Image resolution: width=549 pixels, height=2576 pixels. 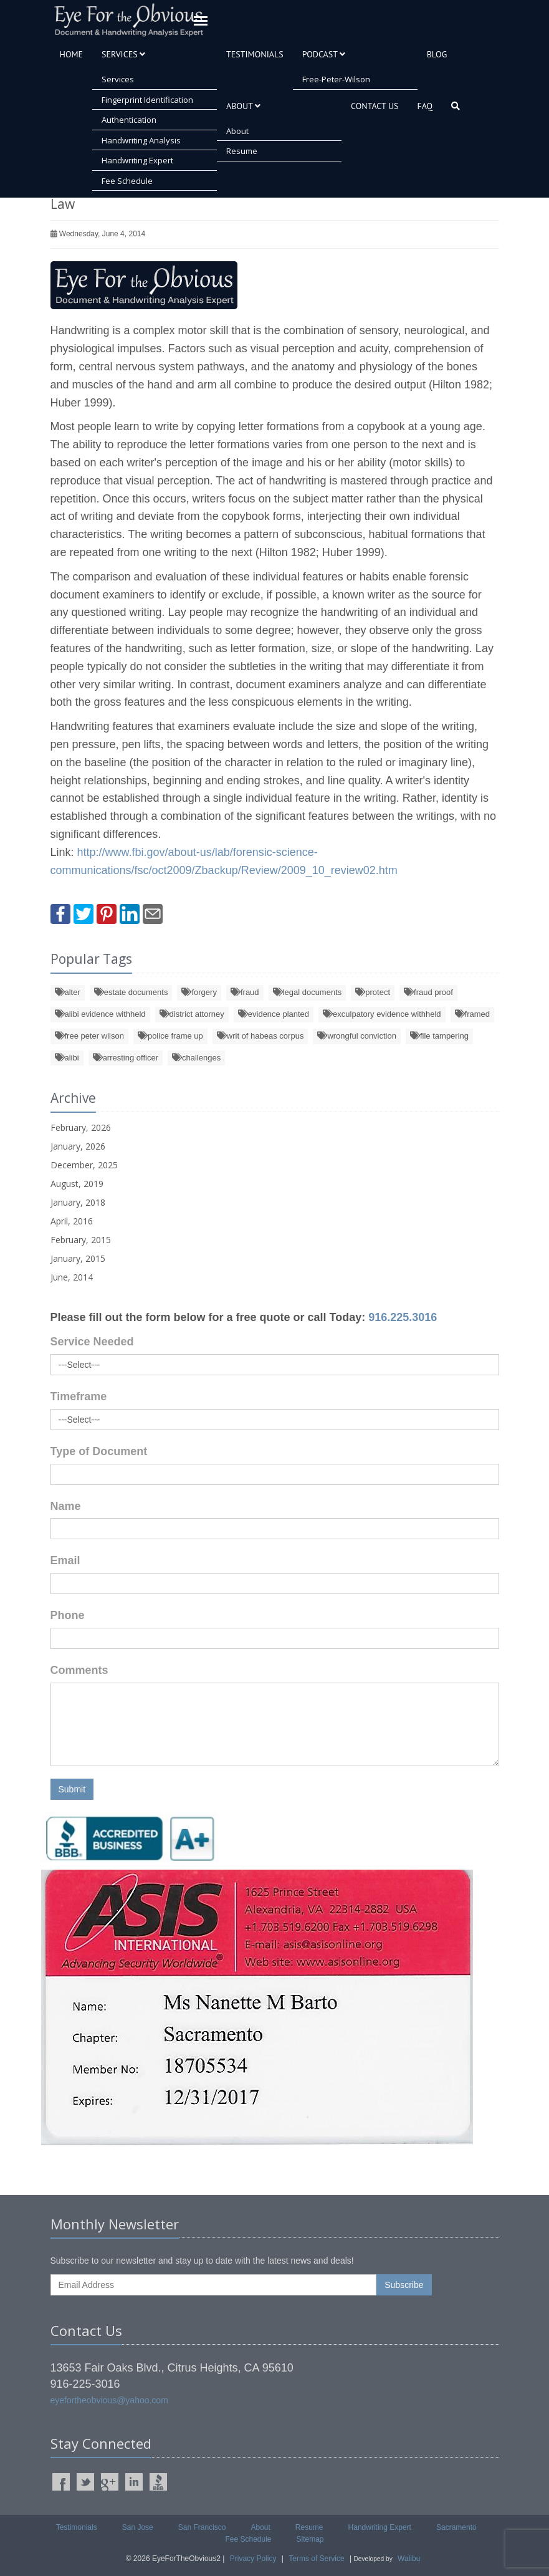 What do you see at coordinates (67, 992) in the screenshot?
I see `alter` at bounding box center [67, 992].